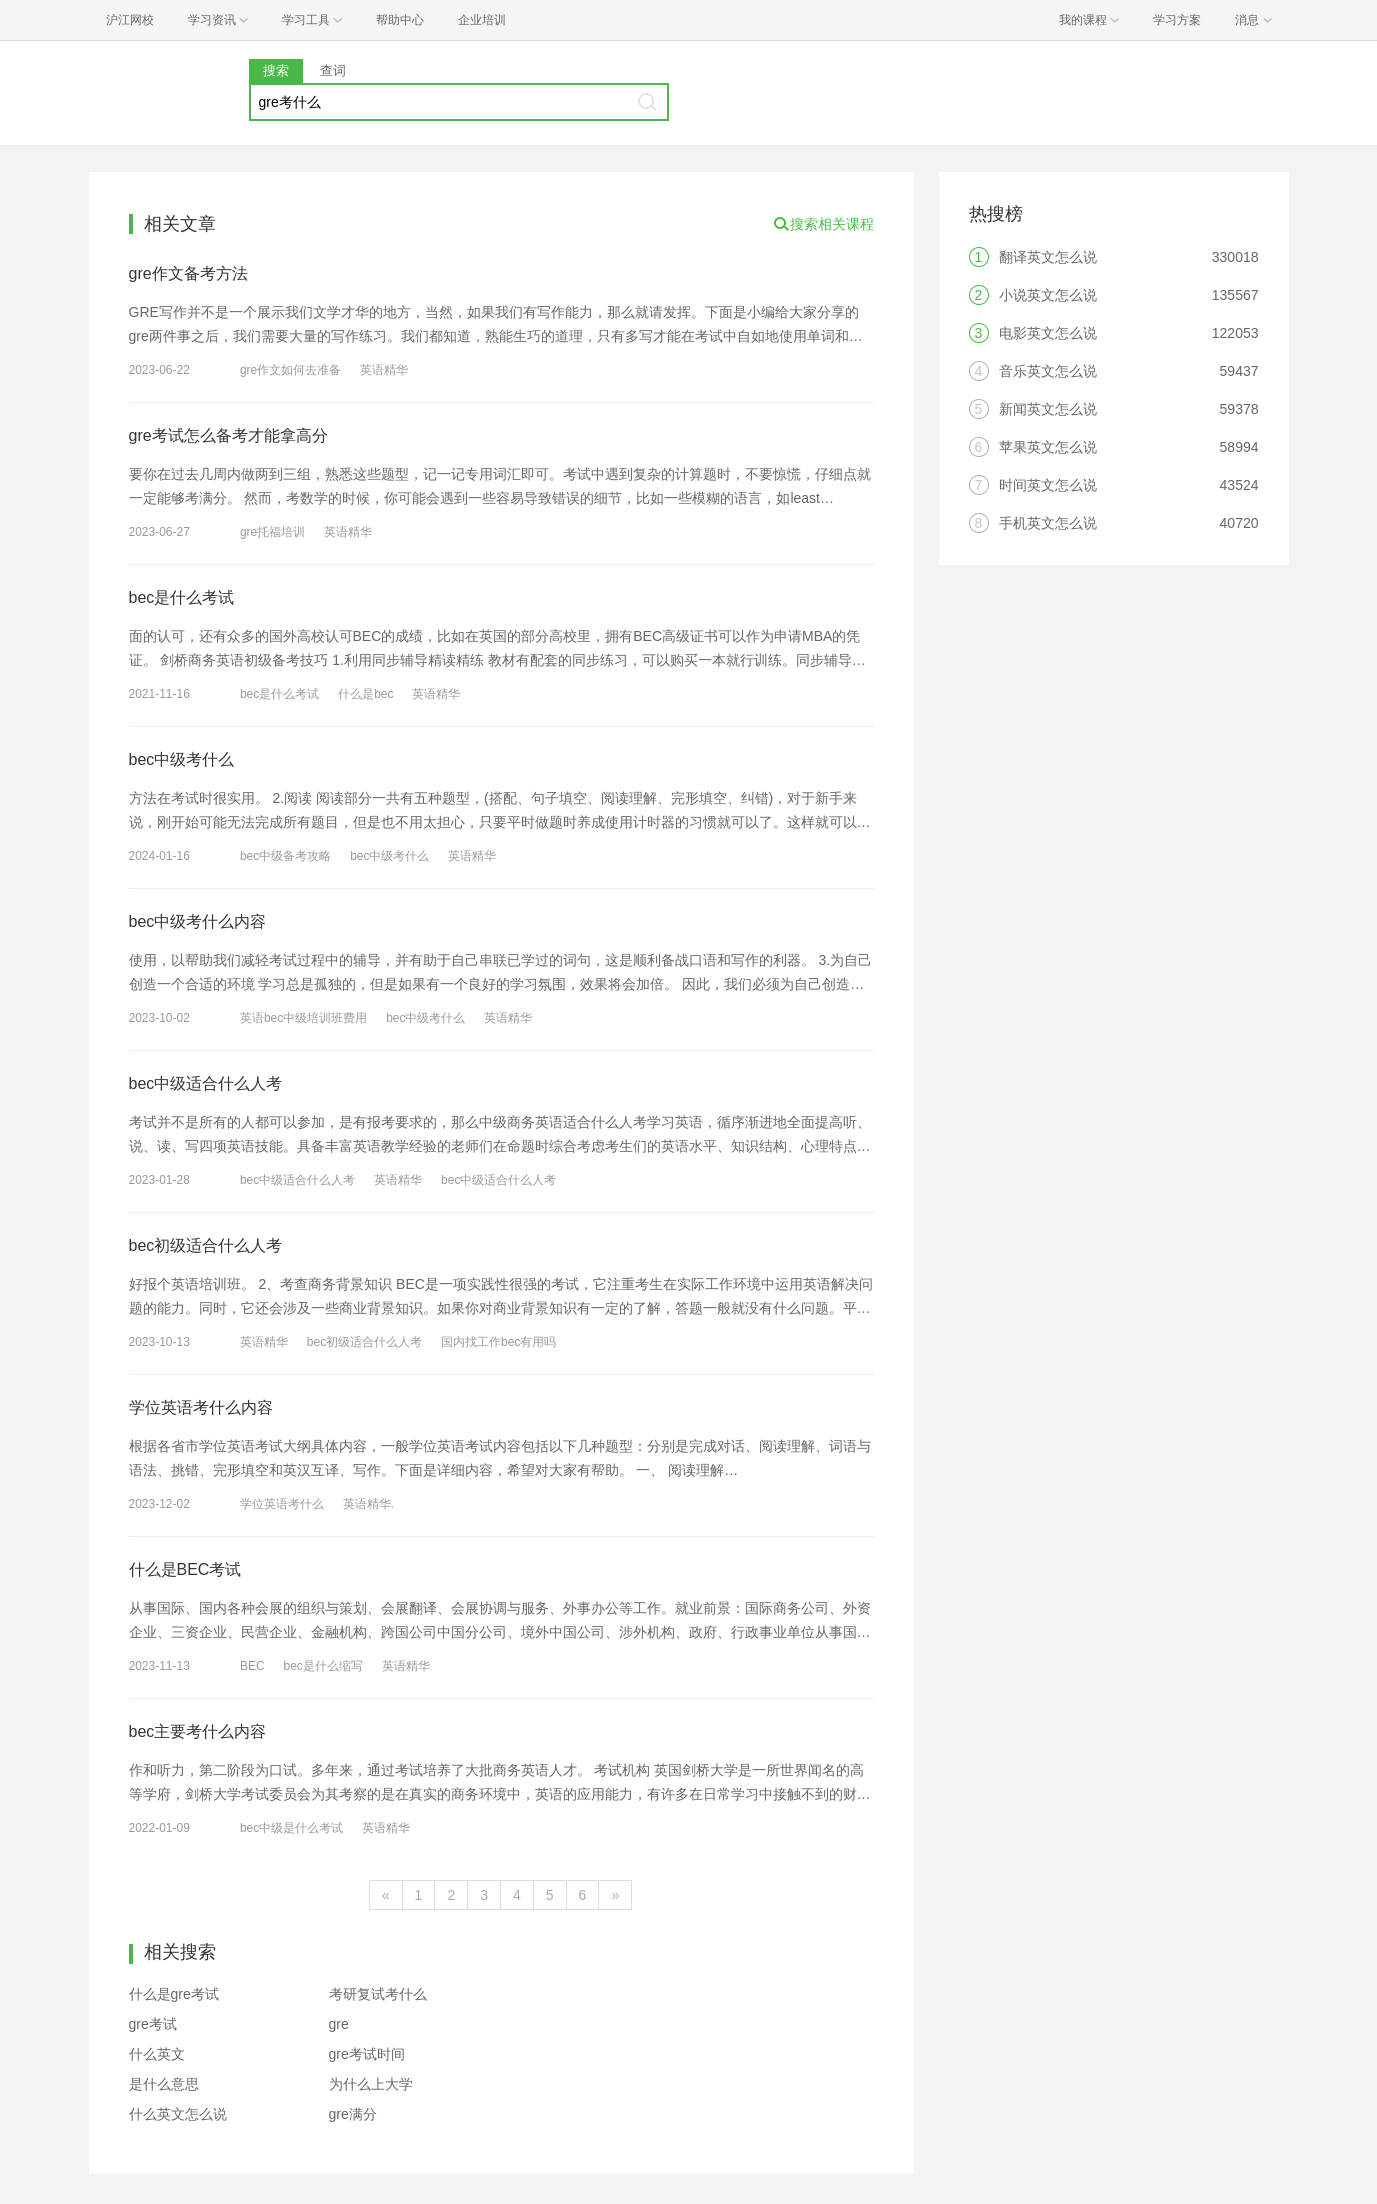 The height and width of the screenshot is (2204, 1377). What do you see at coordinates (285, 856) in the screenshot?
I see `bec中级备考攻略` at bounding box center [285, 856].